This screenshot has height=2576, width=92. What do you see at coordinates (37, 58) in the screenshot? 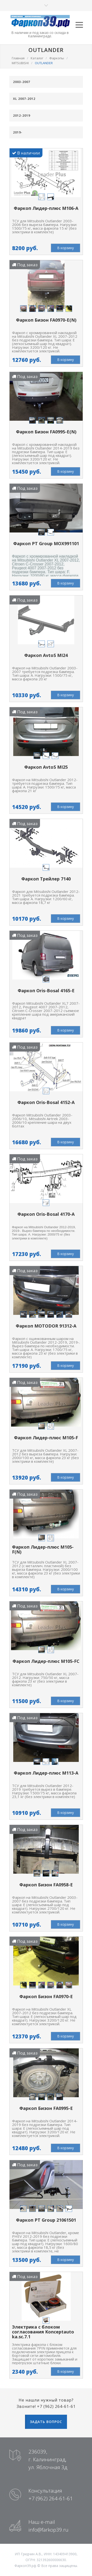
I see `Каталог` at bounding box center [37, 58].